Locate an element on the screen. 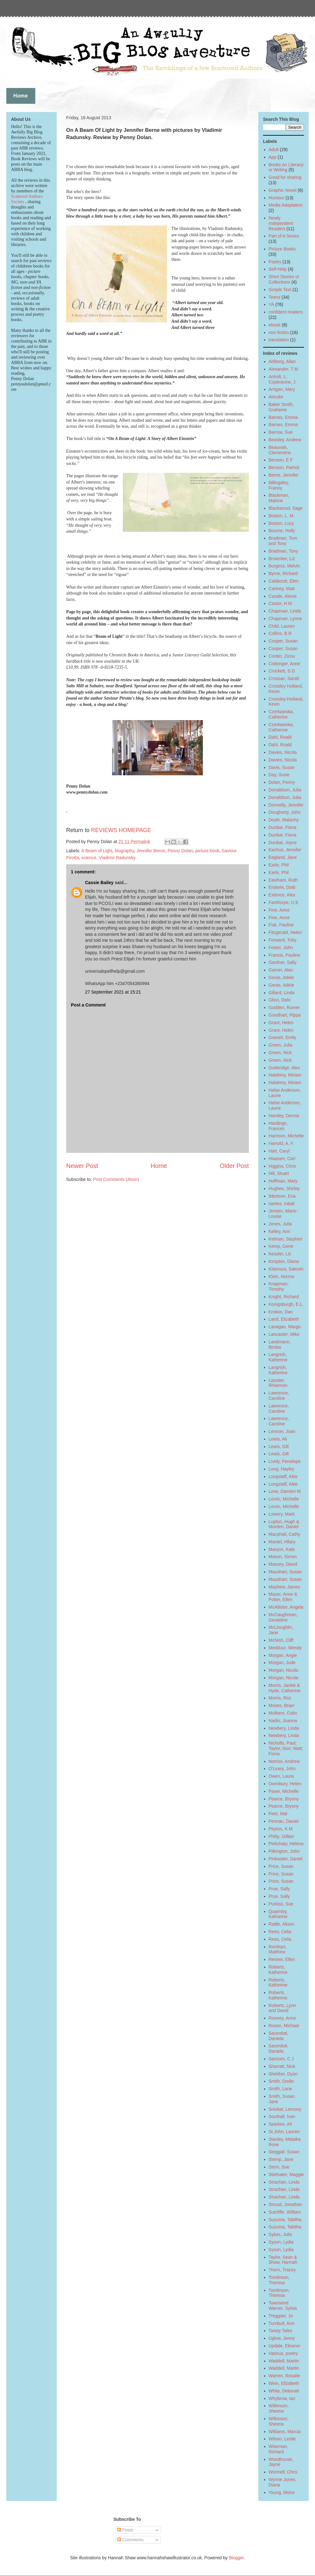  Home is located at coordinates (159, 1165).